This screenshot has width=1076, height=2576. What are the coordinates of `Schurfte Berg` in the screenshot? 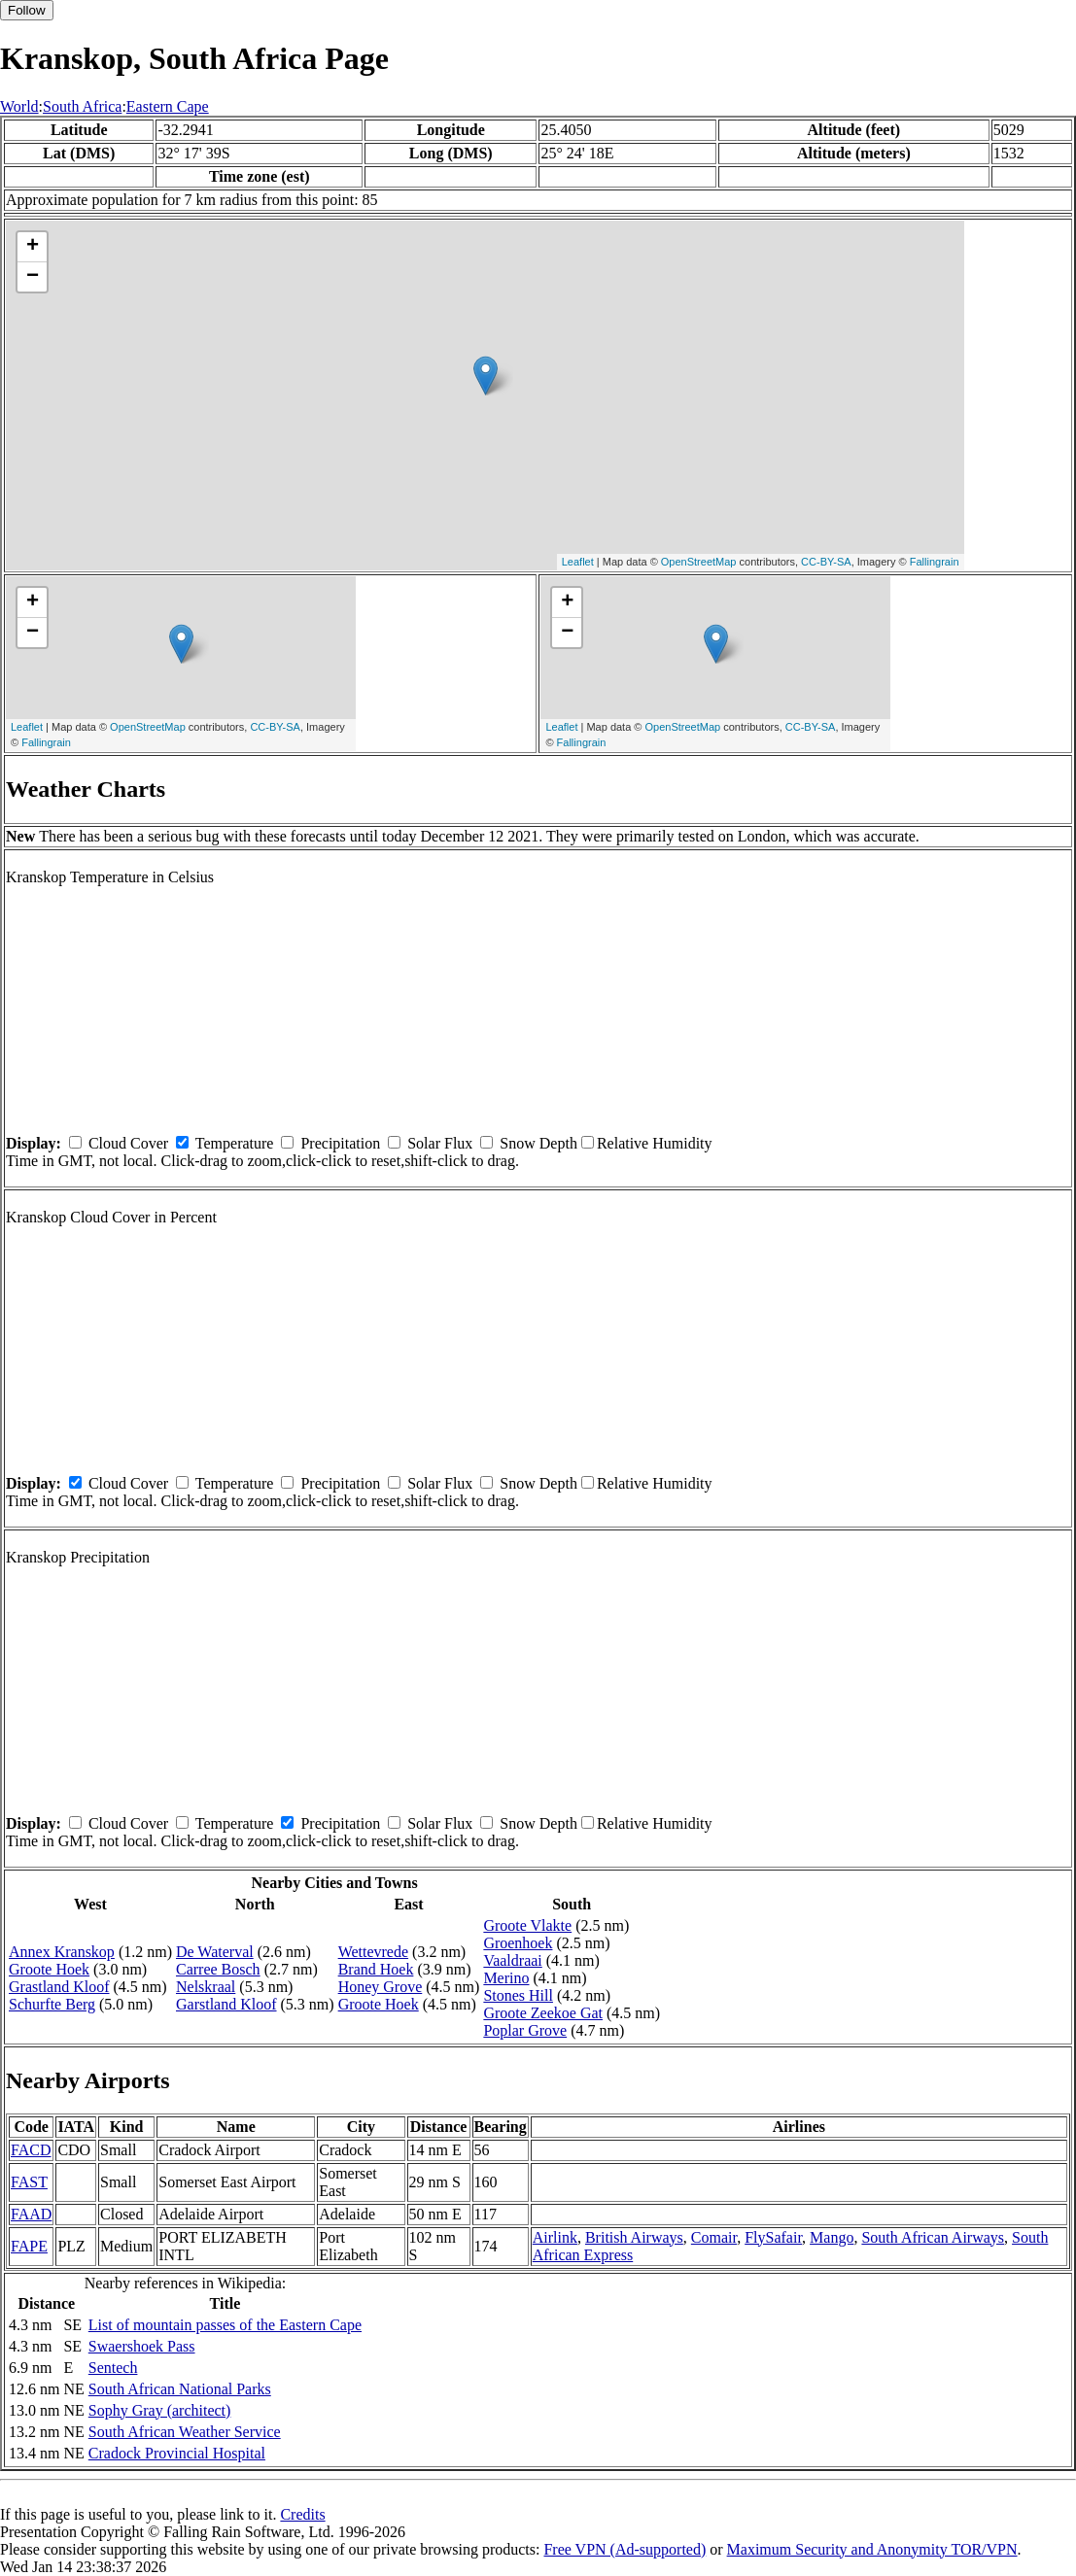 It's located at (52, 2004).